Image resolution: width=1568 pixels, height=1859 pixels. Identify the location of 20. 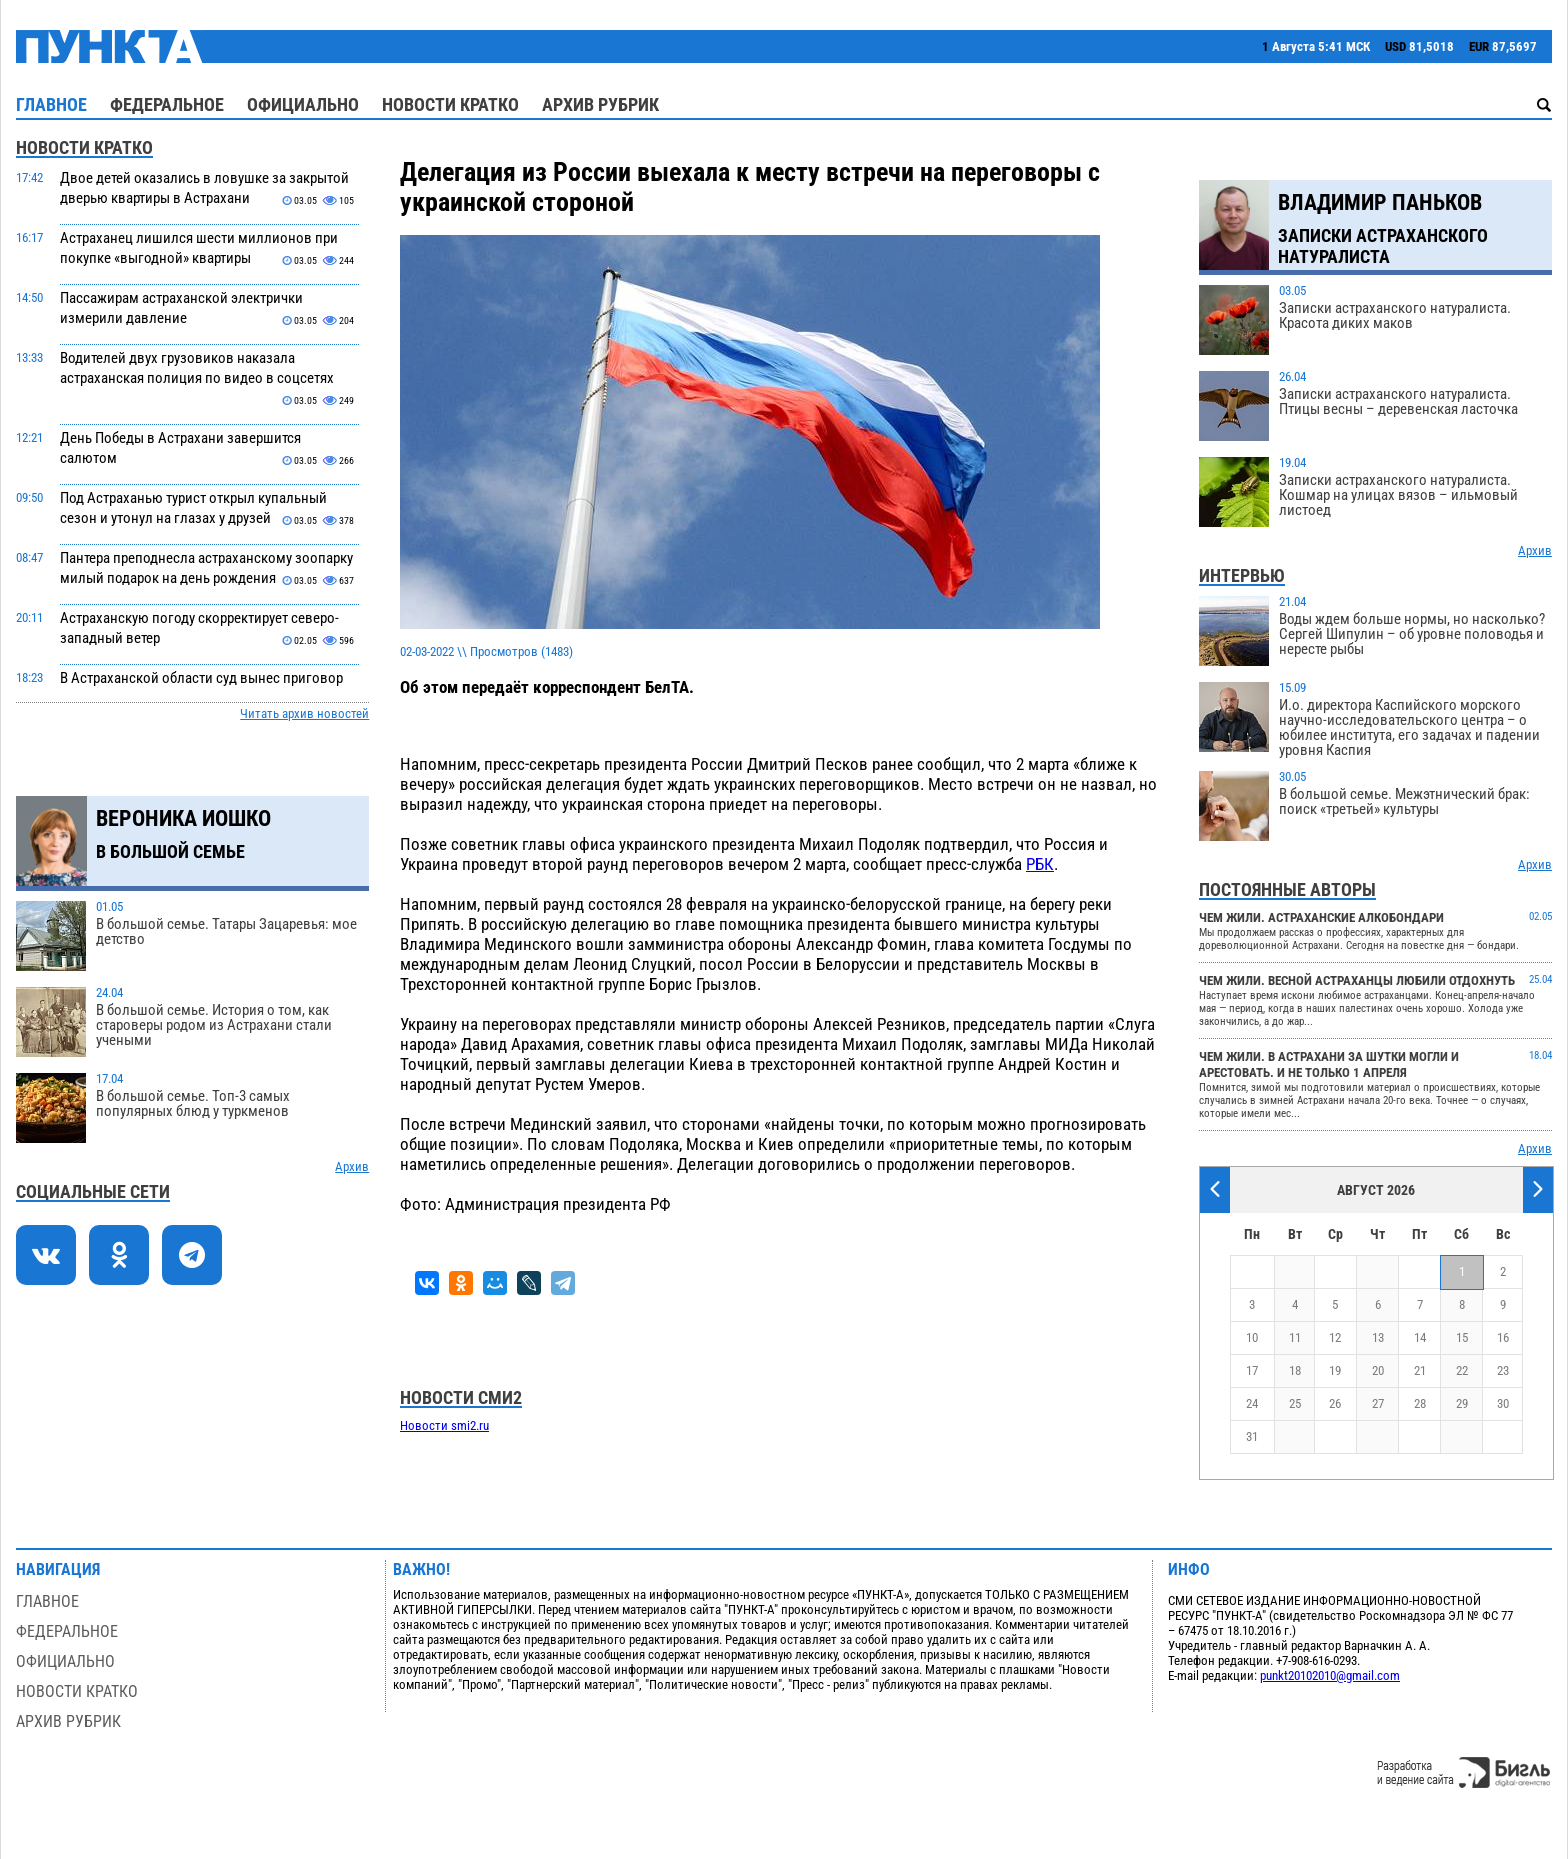
(1378, 1370).